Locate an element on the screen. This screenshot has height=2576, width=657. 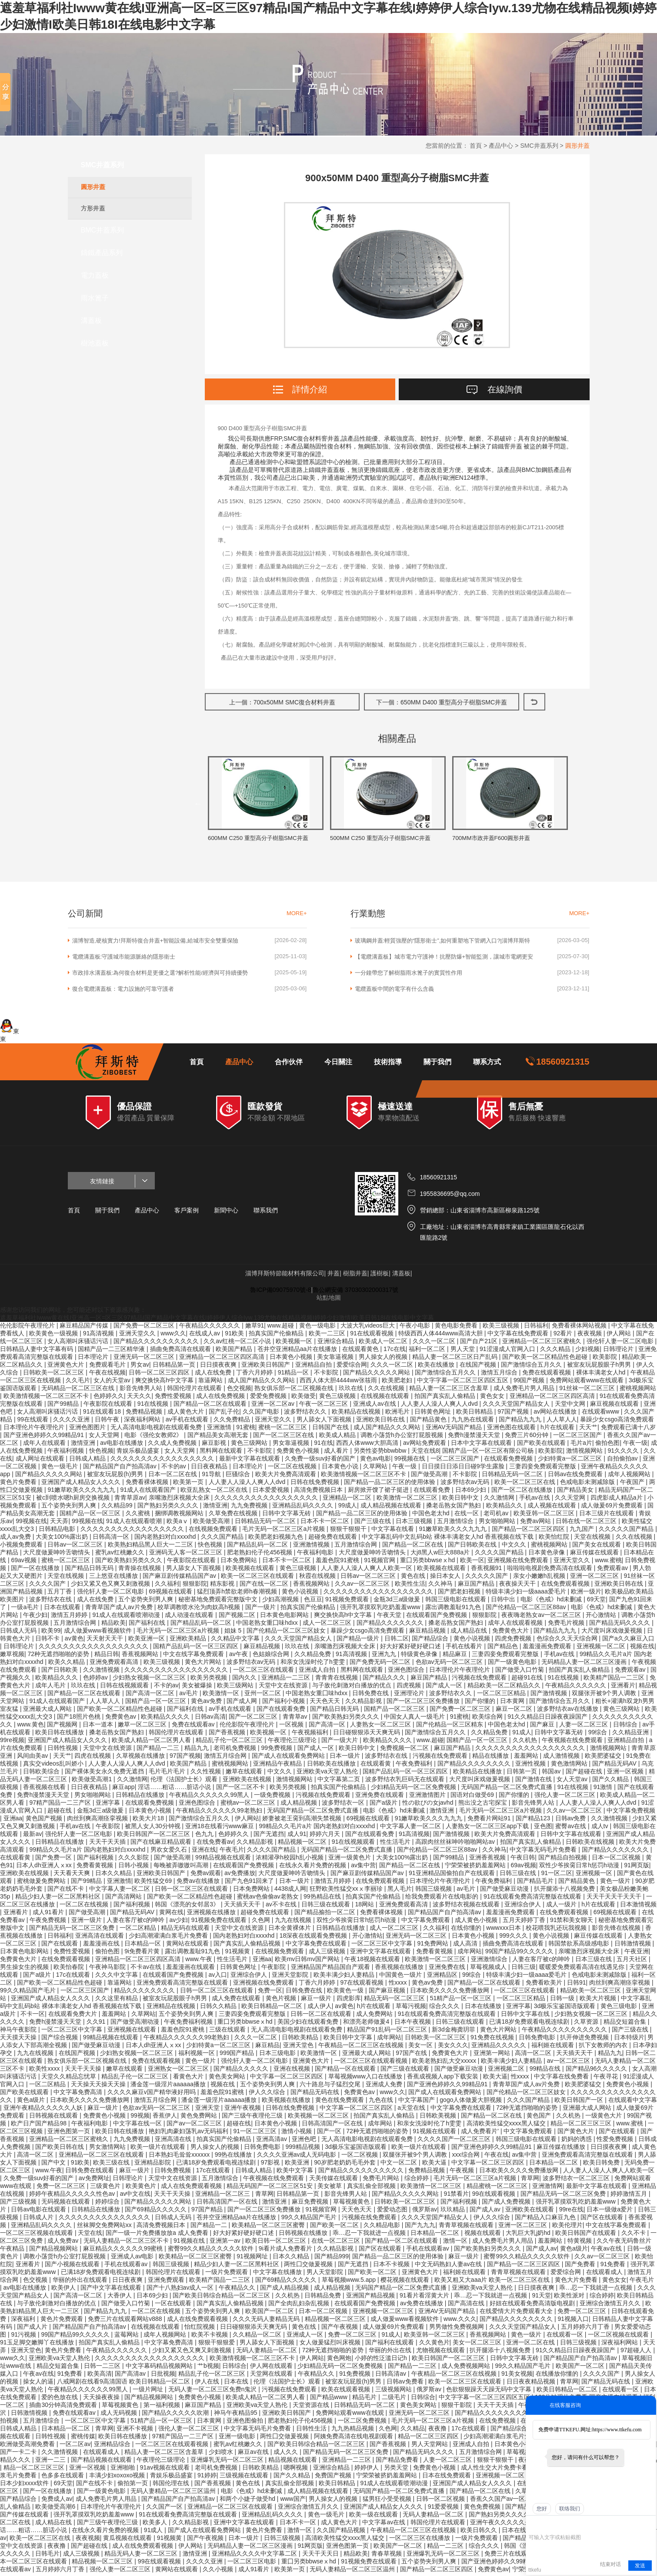
日韩一级 is located at coordinates (563, 2000).